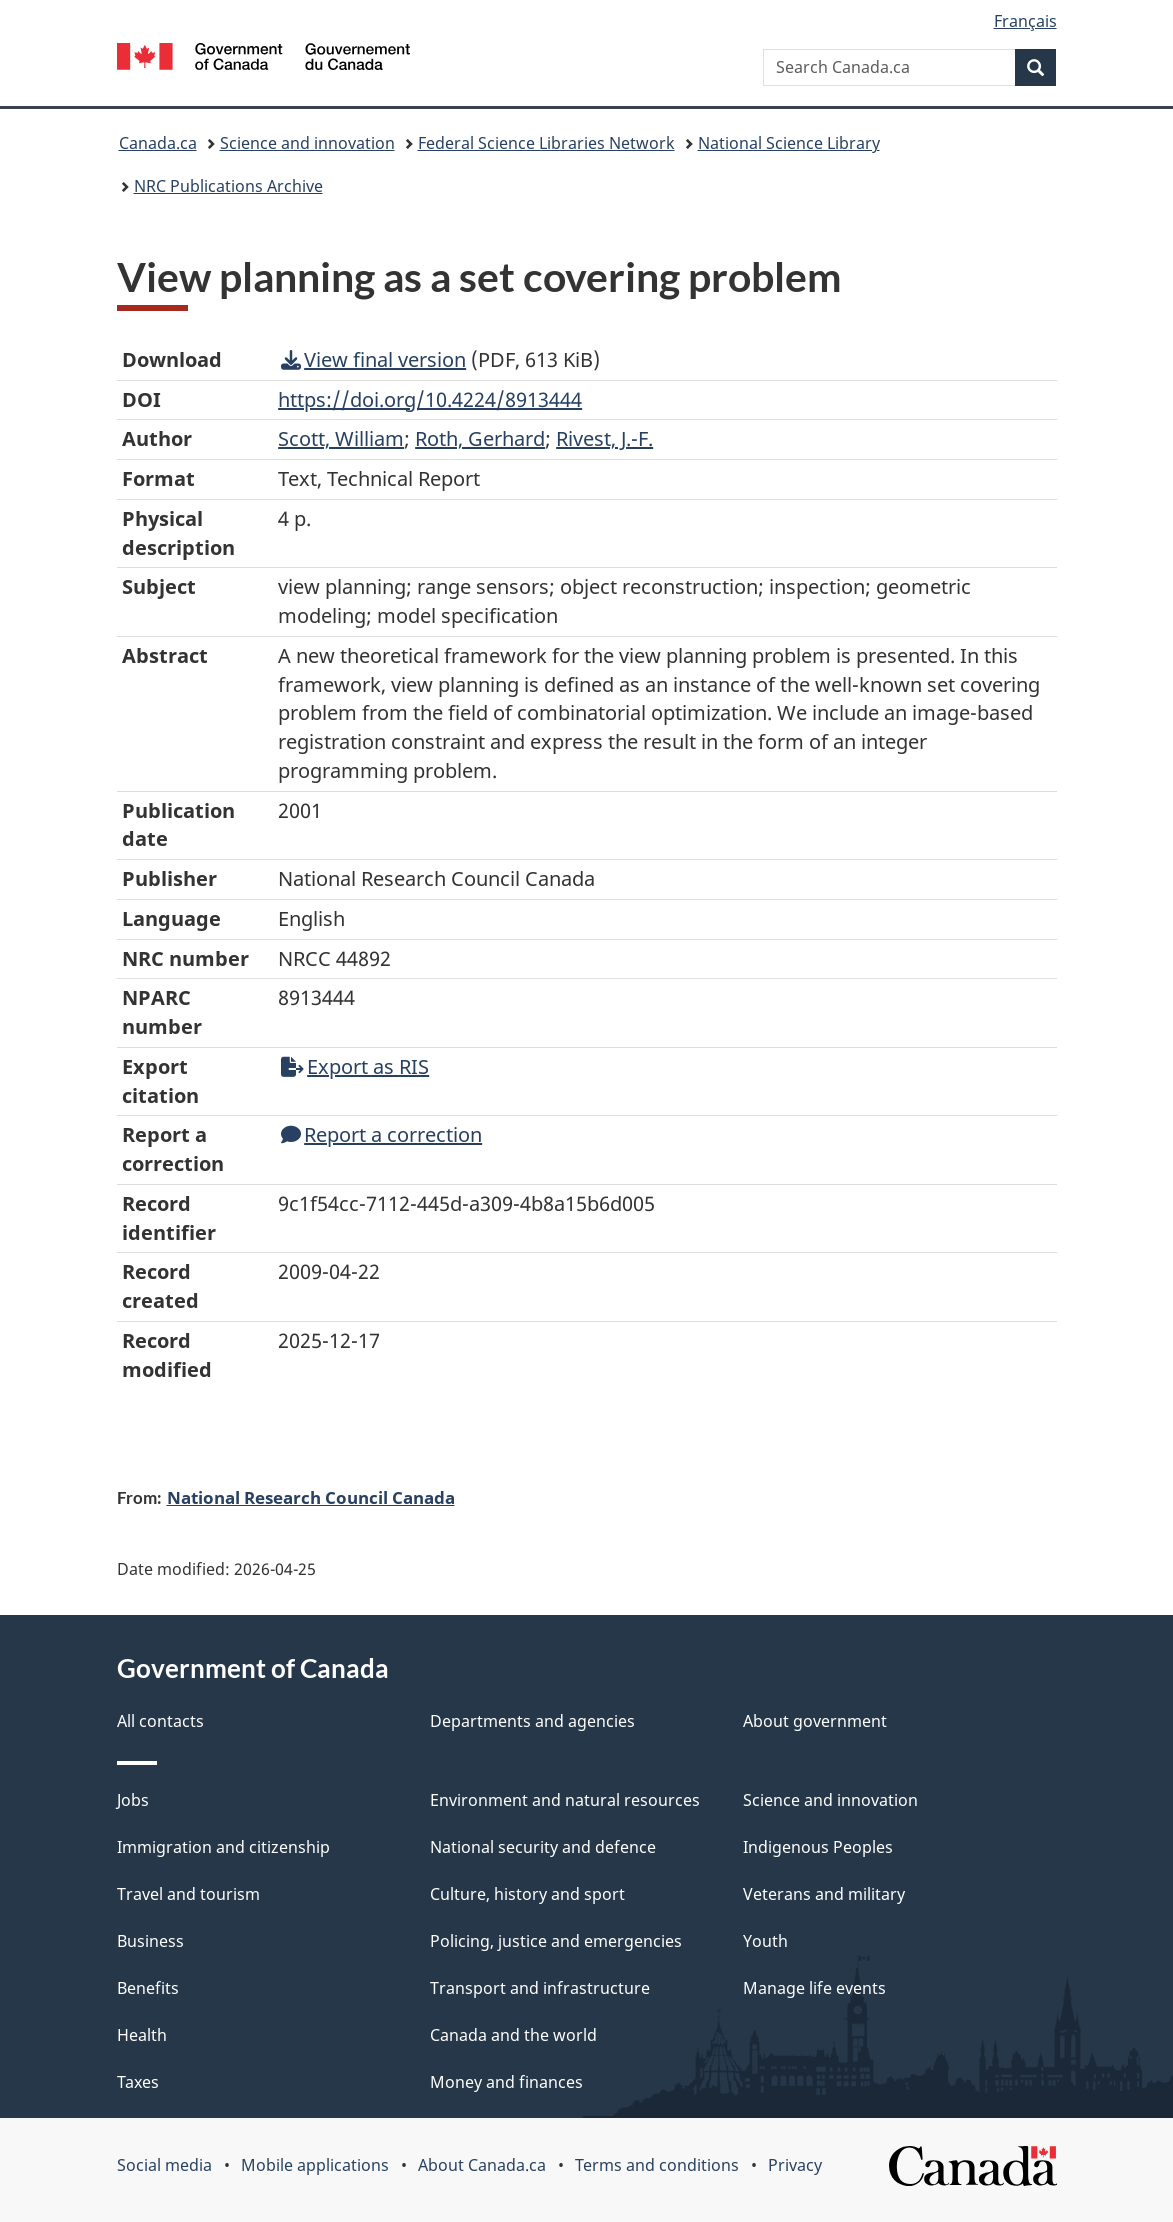 This screenshot has width=1173, height=2222. I want to click on All contacts, so click(160, 1721).